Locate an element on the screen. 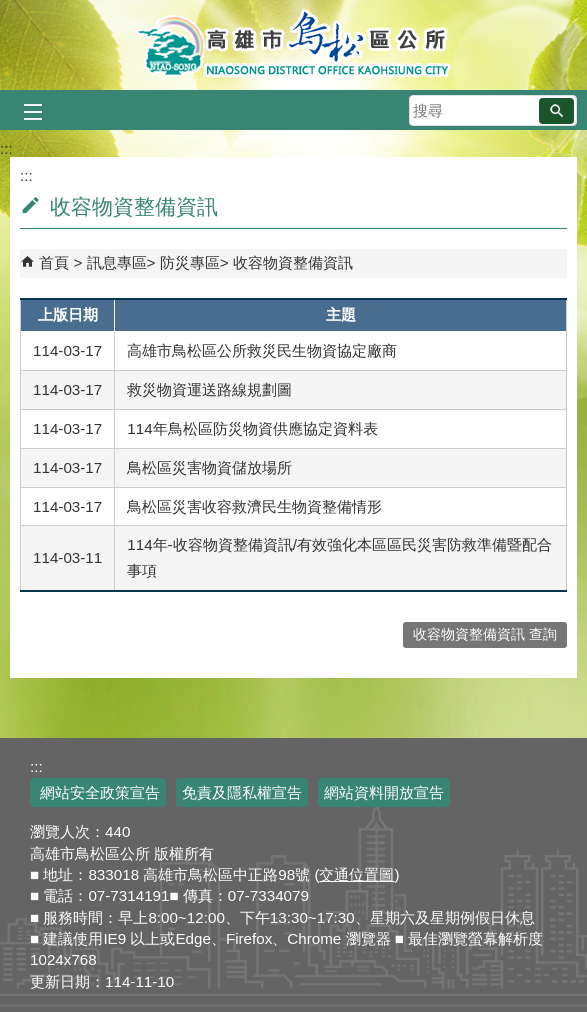  免責及隱私權宣告 is located at coordinates (242, 792).